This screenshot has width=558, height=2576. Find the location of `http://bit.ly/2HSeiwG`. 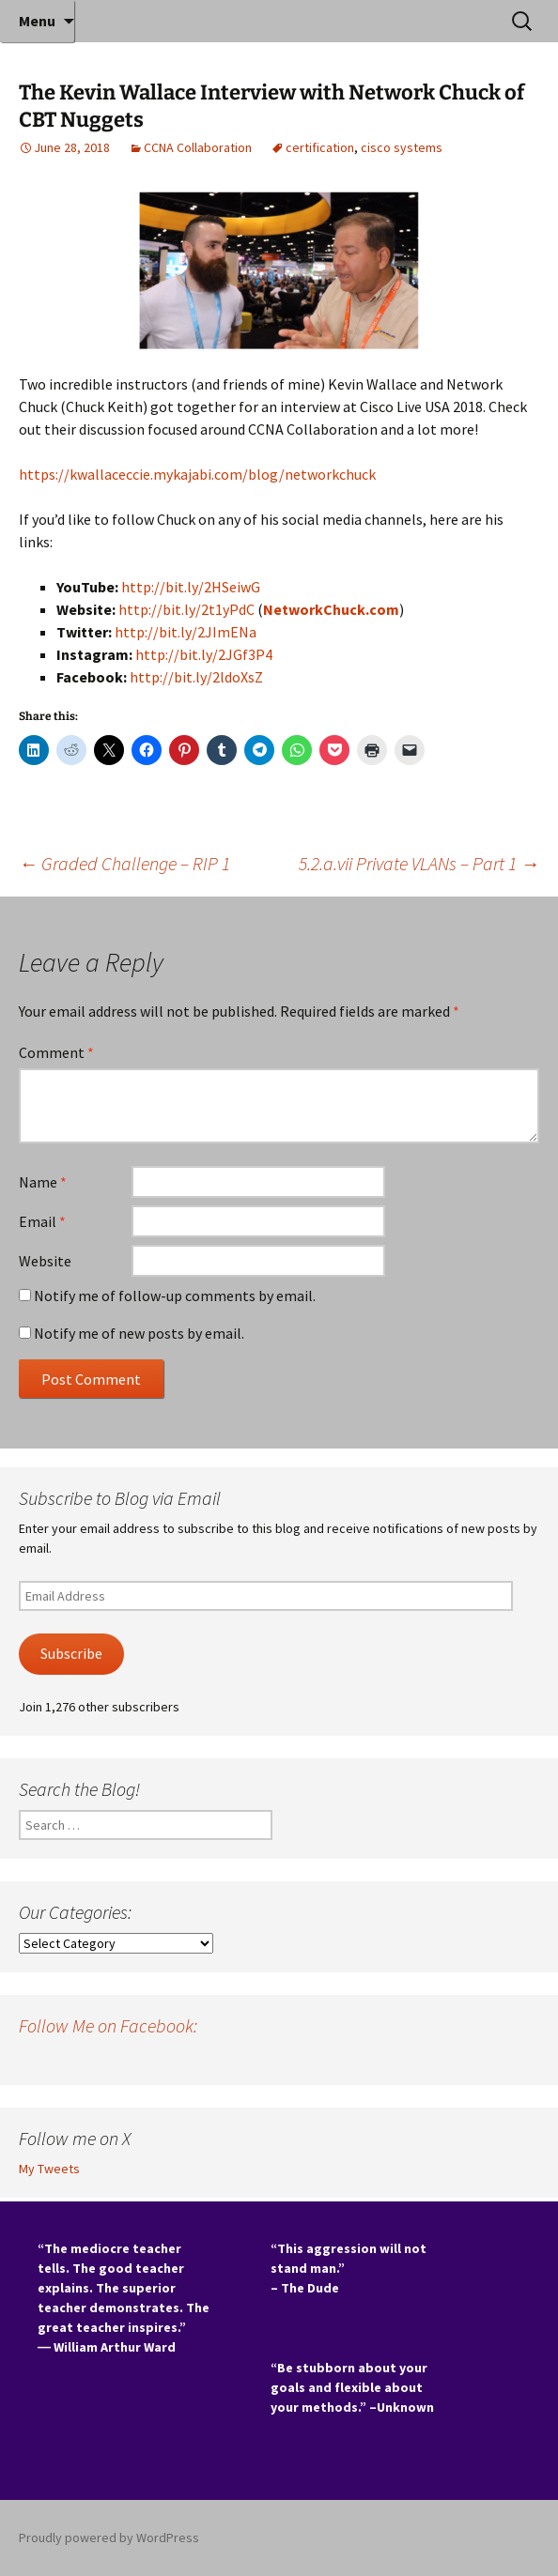

http://bit.ly/2HSeiwG is located at coordinates (190, 586).